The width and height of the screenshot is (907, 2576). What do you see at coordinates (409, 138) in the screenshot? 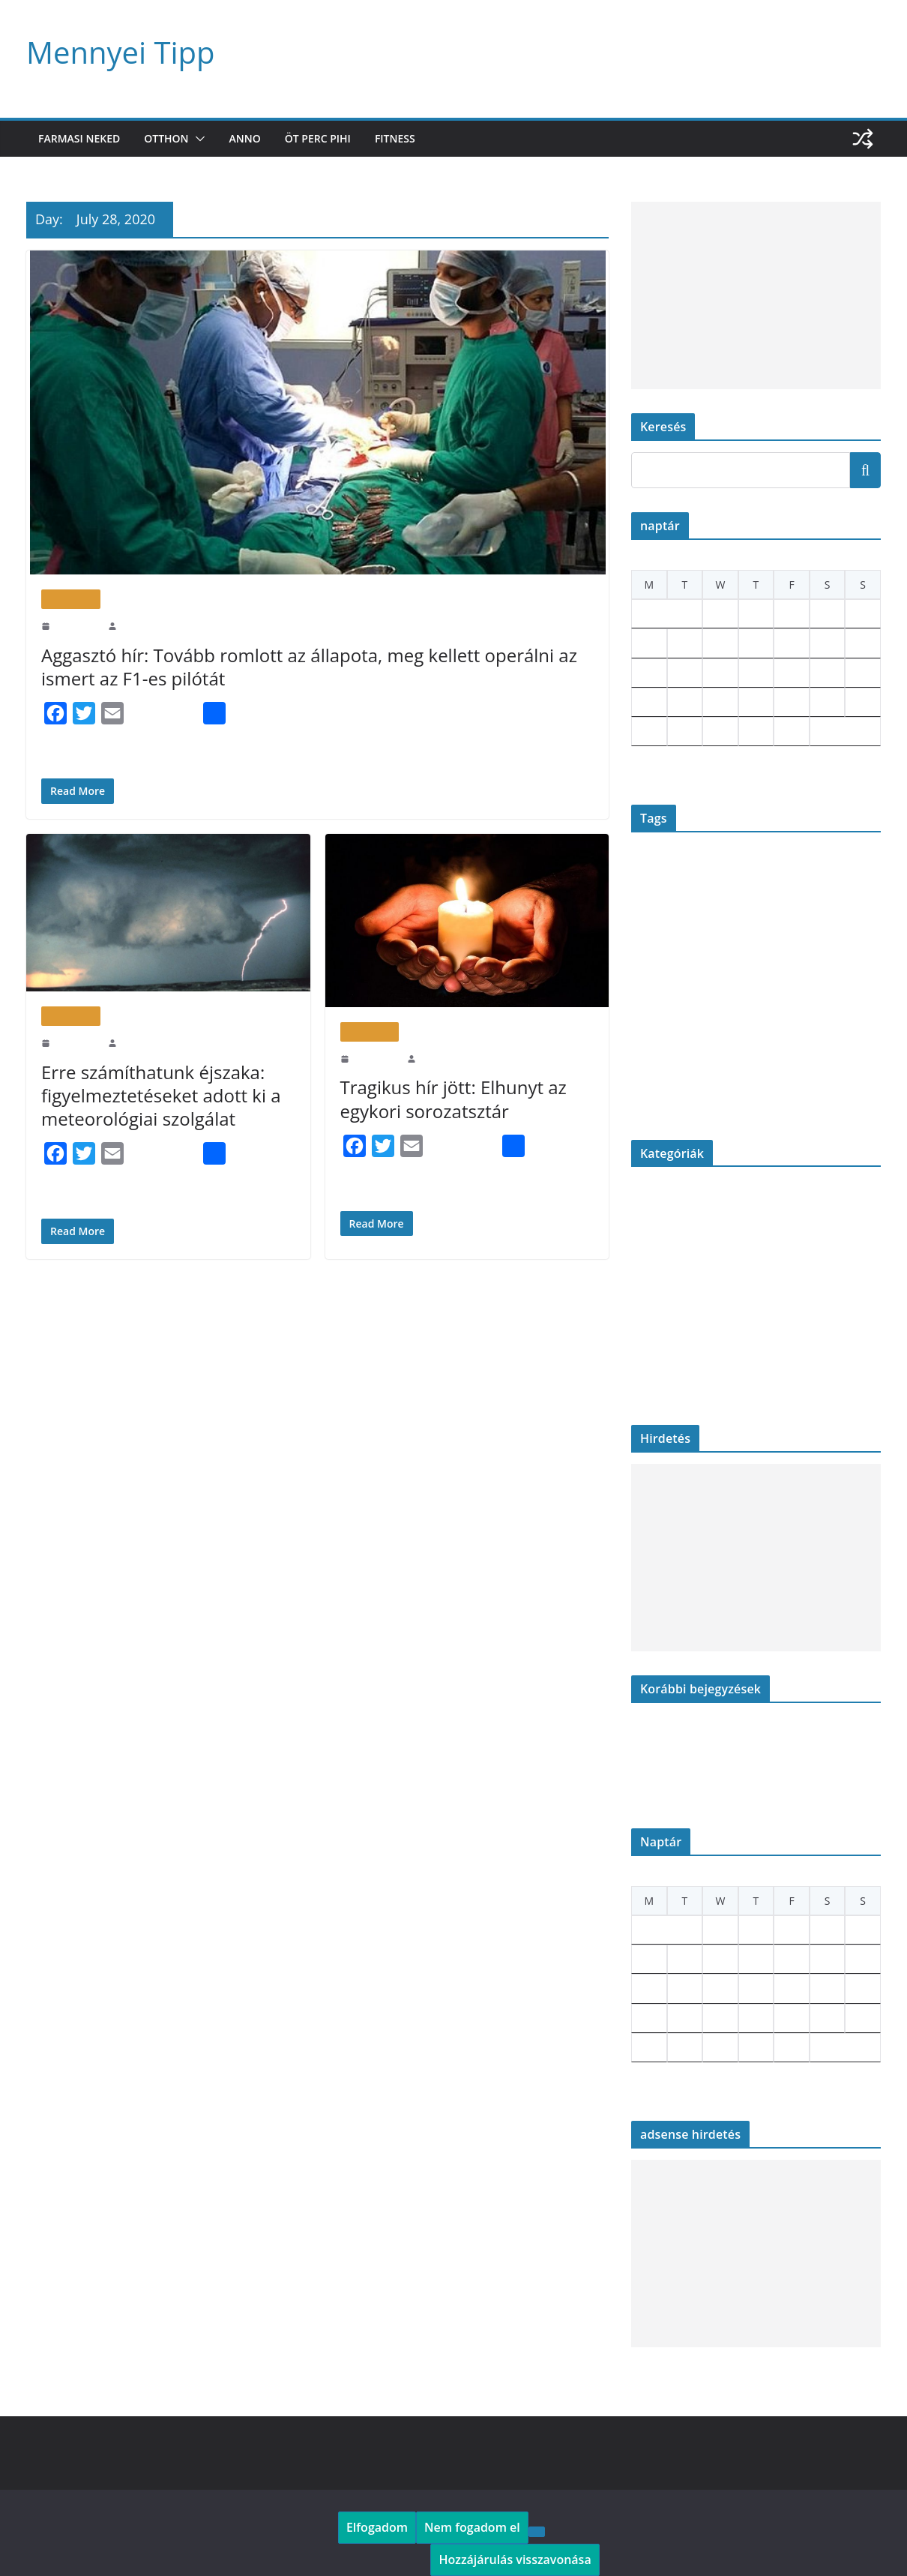
I see `Fitness` at bounding box center [409, 138].